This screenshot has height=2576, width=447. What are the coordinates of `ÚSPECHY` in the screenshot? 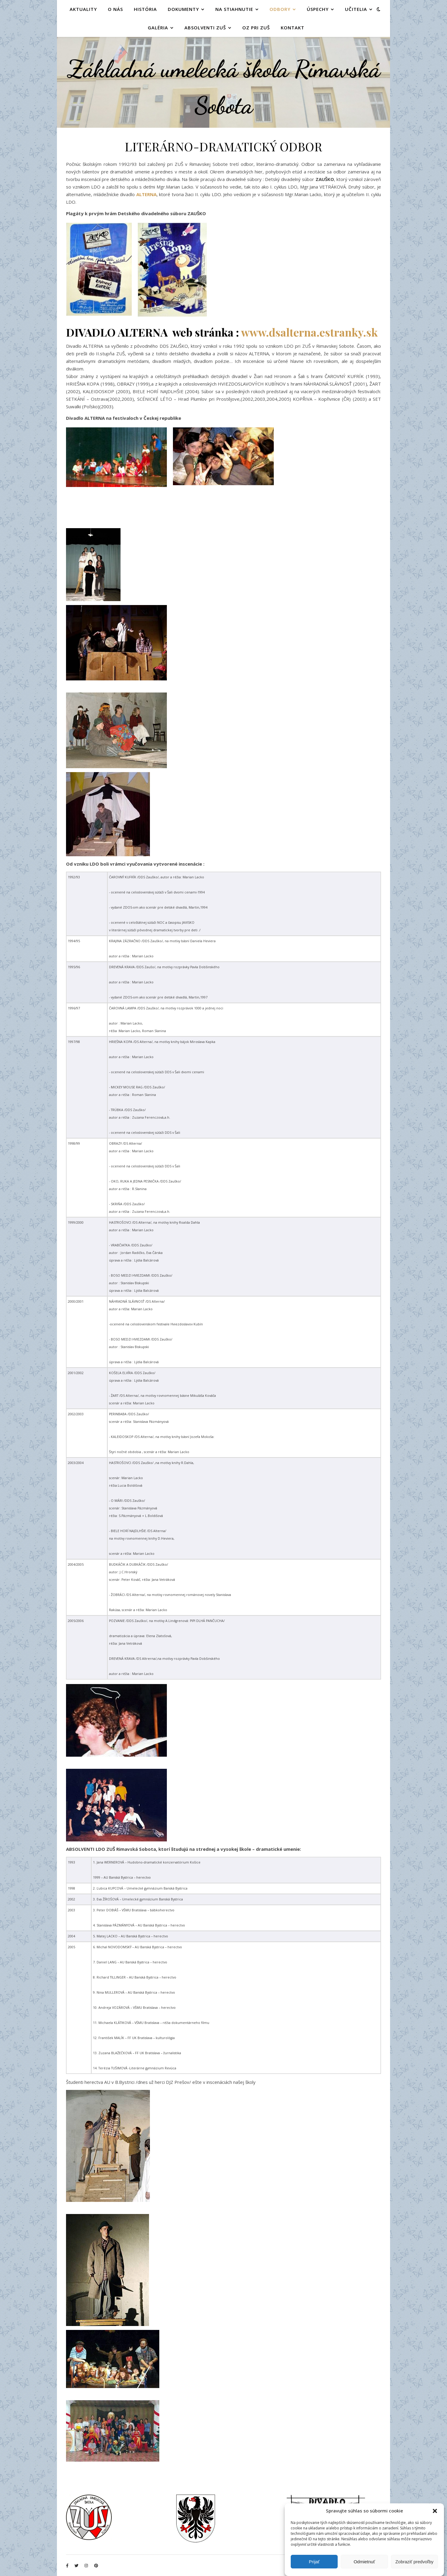 It's located at (318, 9).